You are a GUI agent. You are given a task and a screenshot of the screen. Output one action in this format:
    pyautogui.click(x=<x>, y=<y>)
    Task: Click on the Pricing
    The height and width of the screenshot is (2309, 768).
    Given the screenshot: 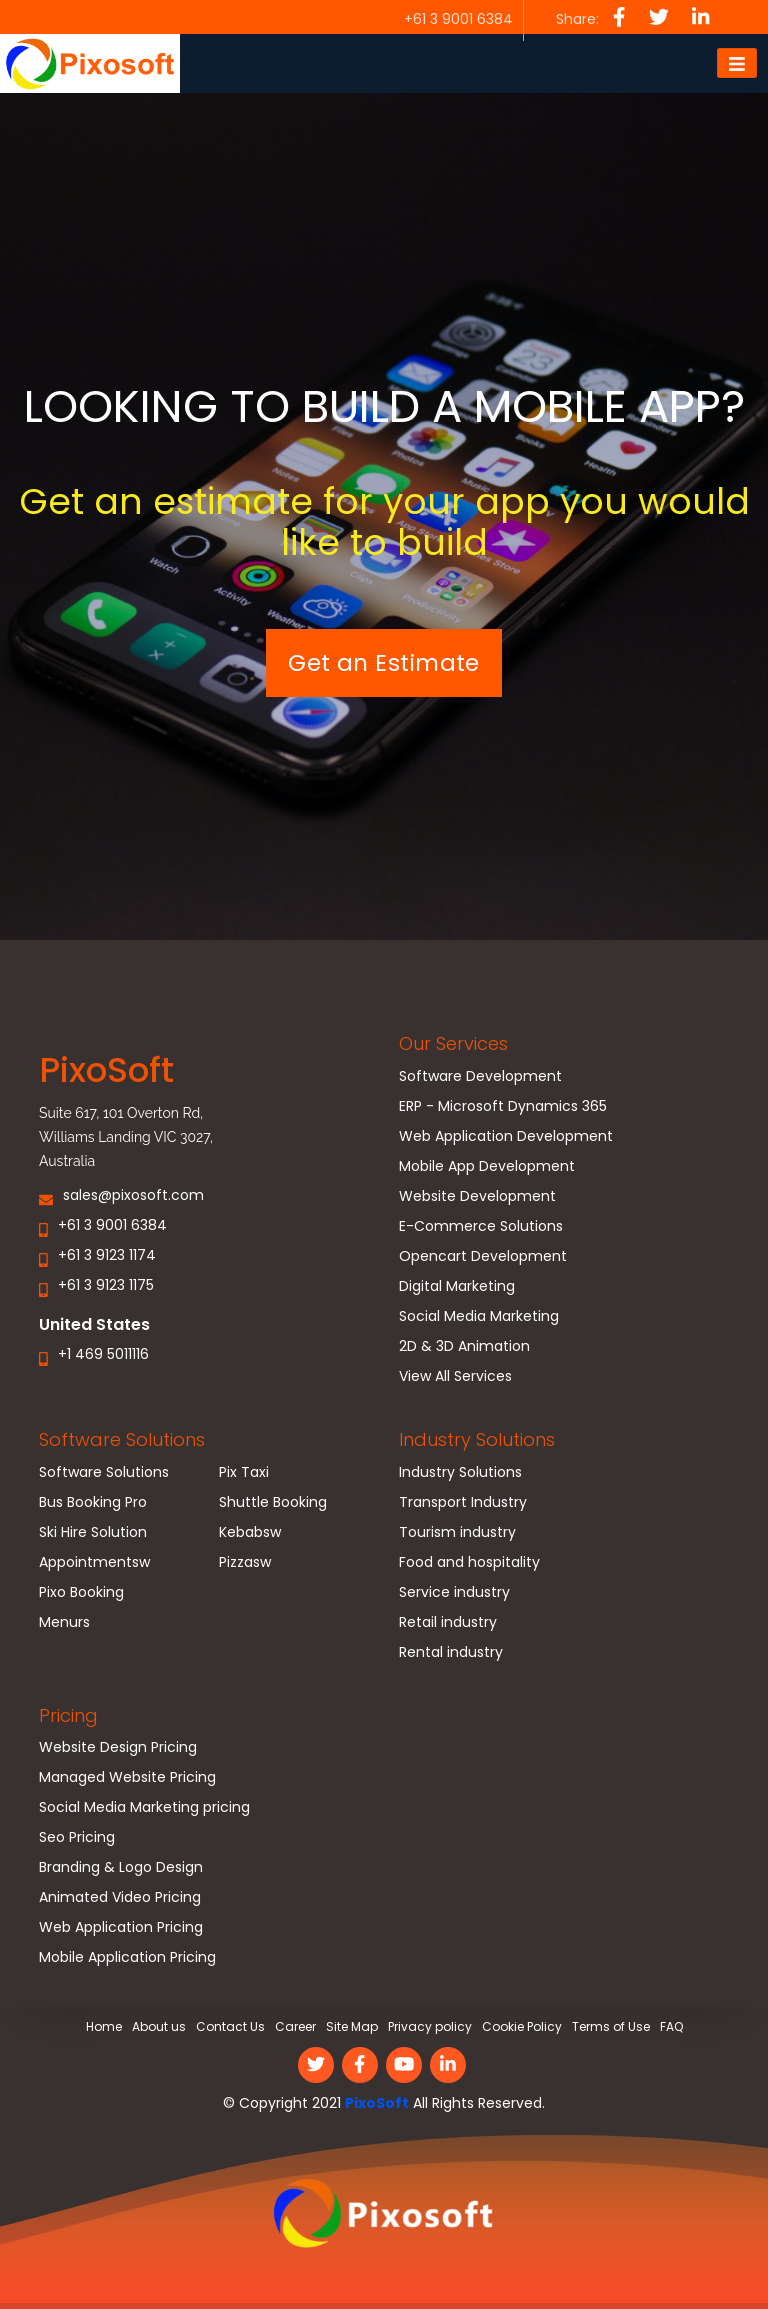 What is the action you would take?
    pyautogui.click(x=68, y=1716)
    